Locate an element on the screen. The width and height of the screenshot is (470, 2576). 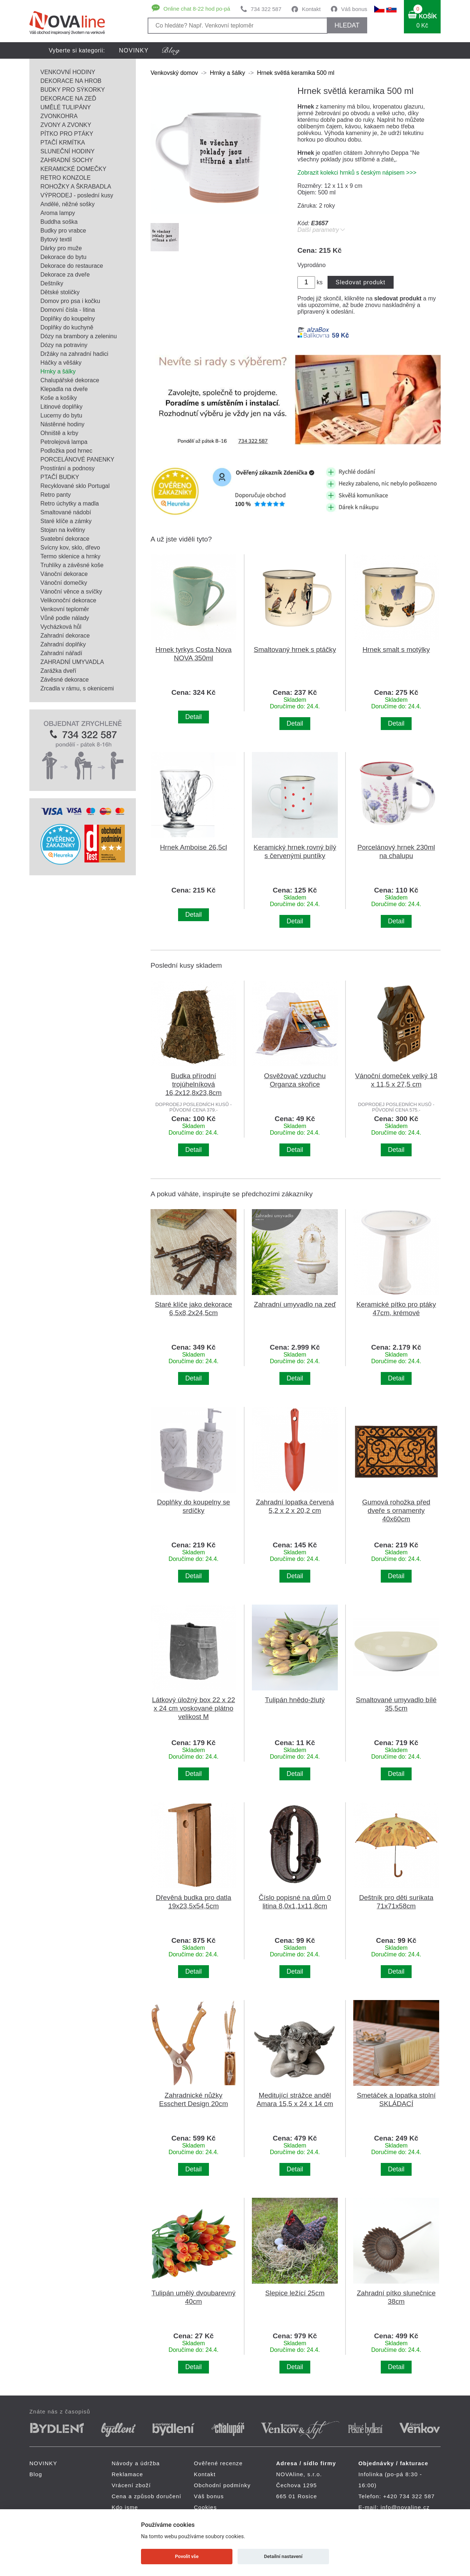
Klepadla na dveře is located at coordinates (64, 389).